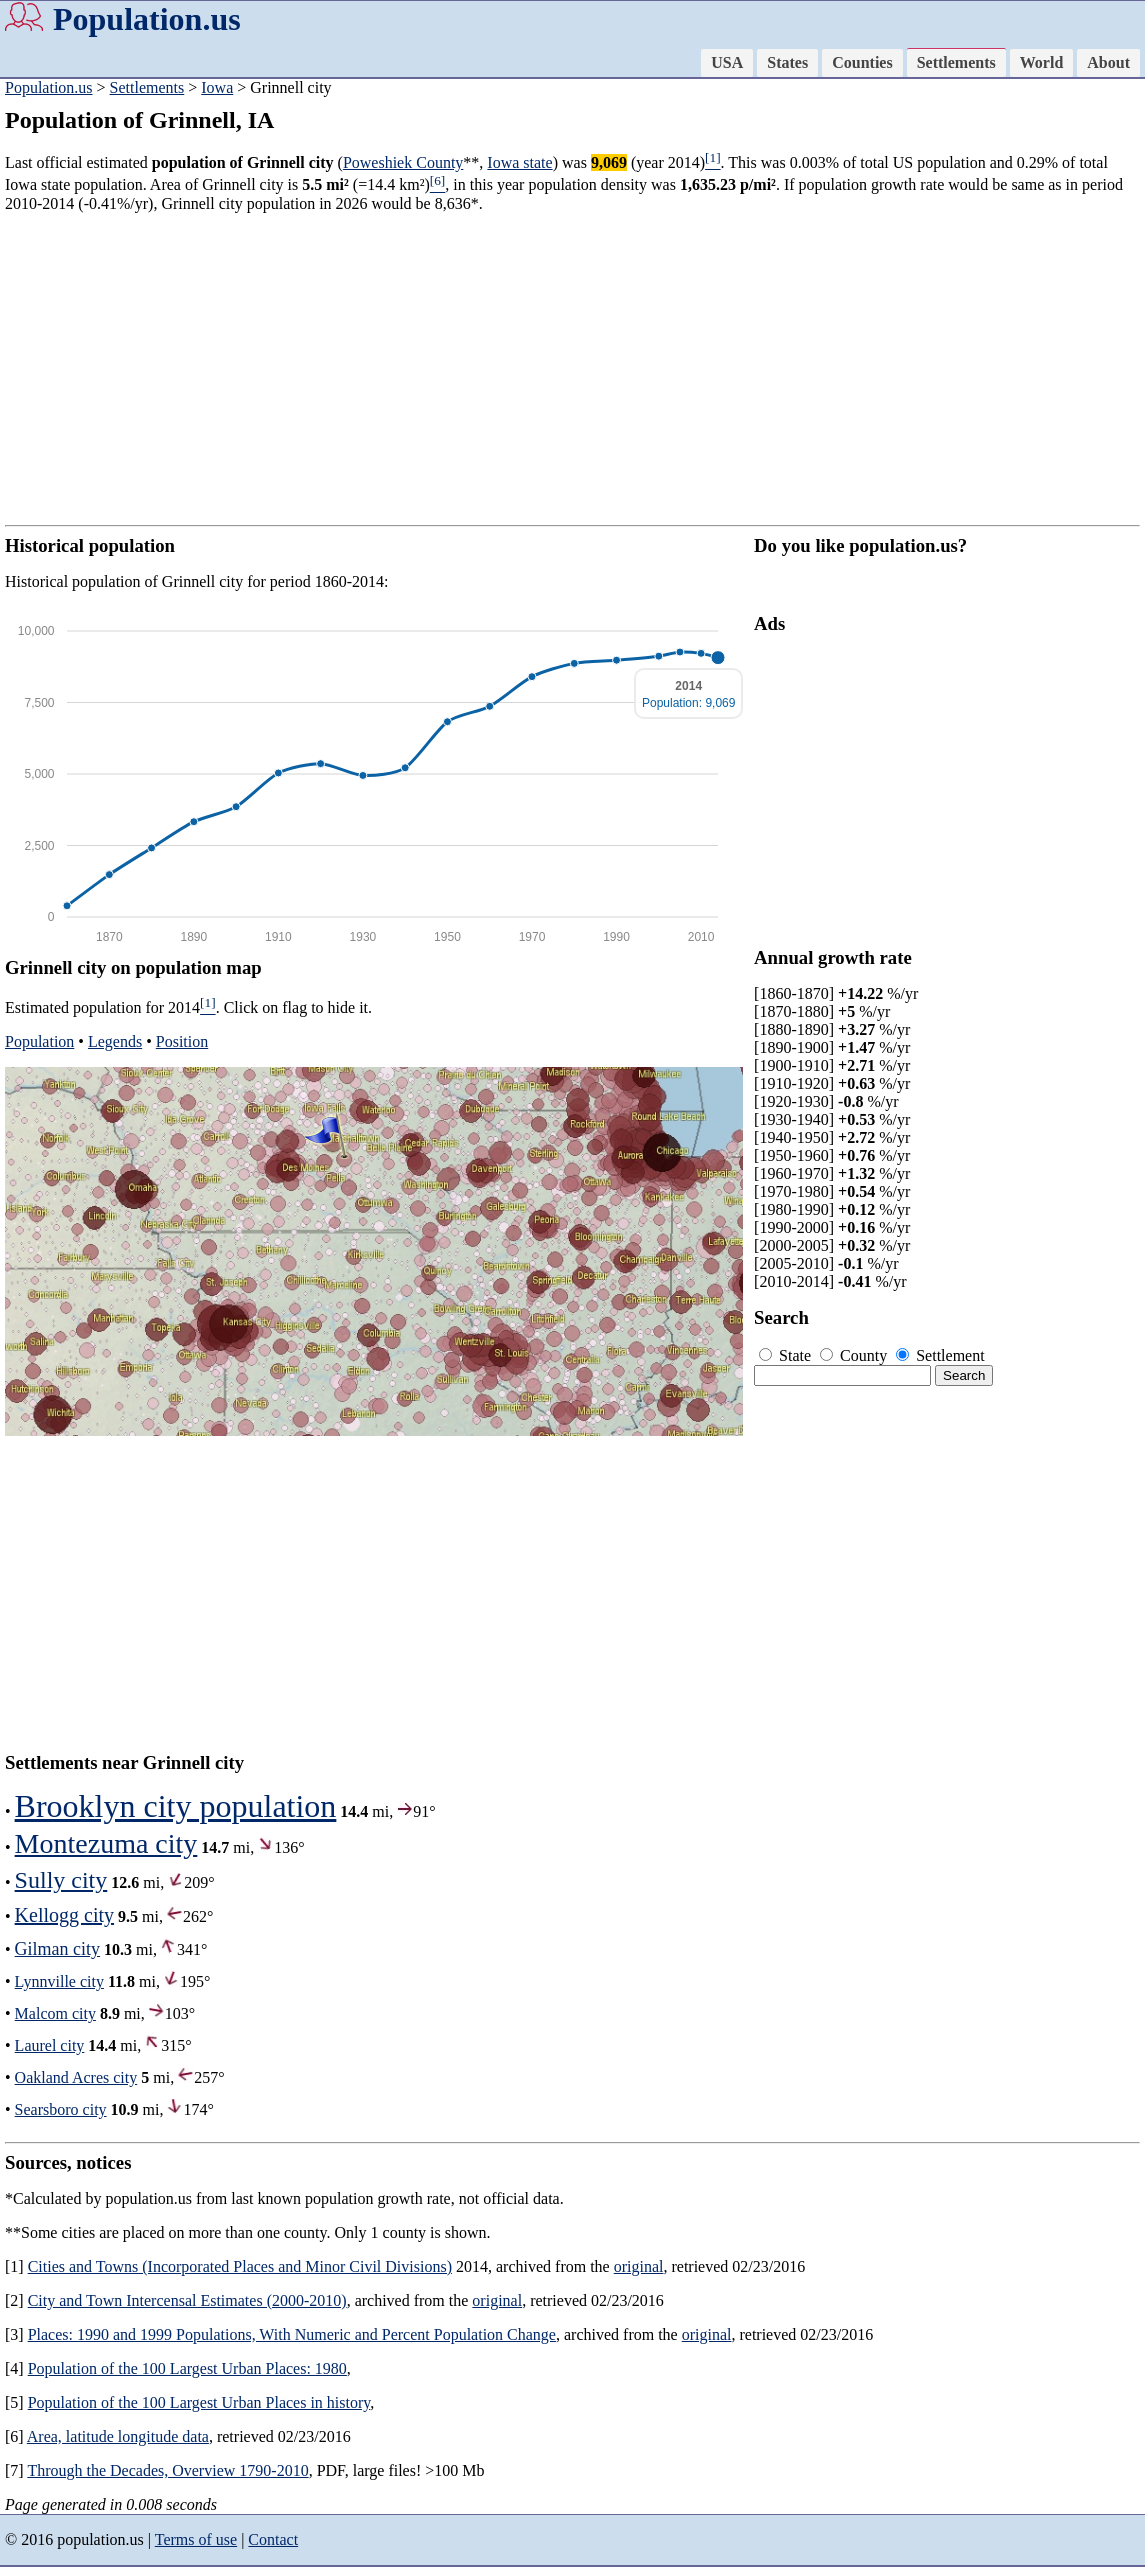 The width and height of the screenshot is (1145, 2567). What do you see at coordinates (61, 1880) in the screenshot?
I see `Sully city` at bounding box center [61, 1880].